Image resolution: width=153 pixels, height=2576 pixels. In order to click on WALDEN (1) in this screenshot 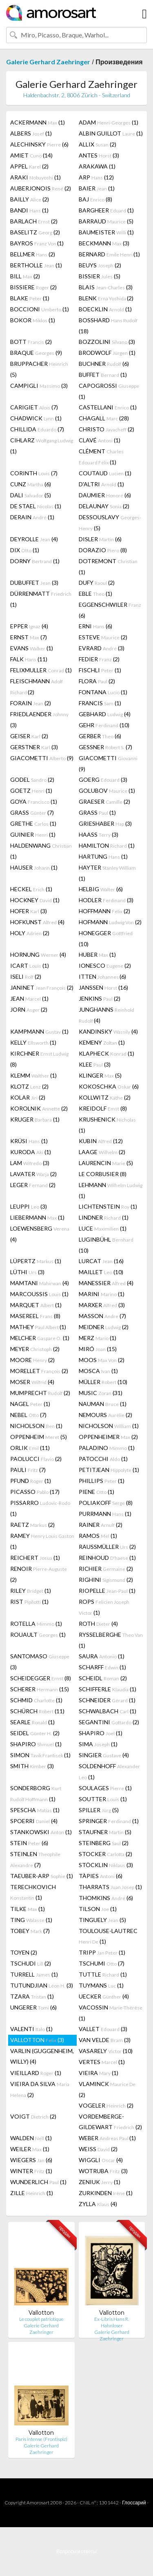, I will do `click(31, 2137)`.